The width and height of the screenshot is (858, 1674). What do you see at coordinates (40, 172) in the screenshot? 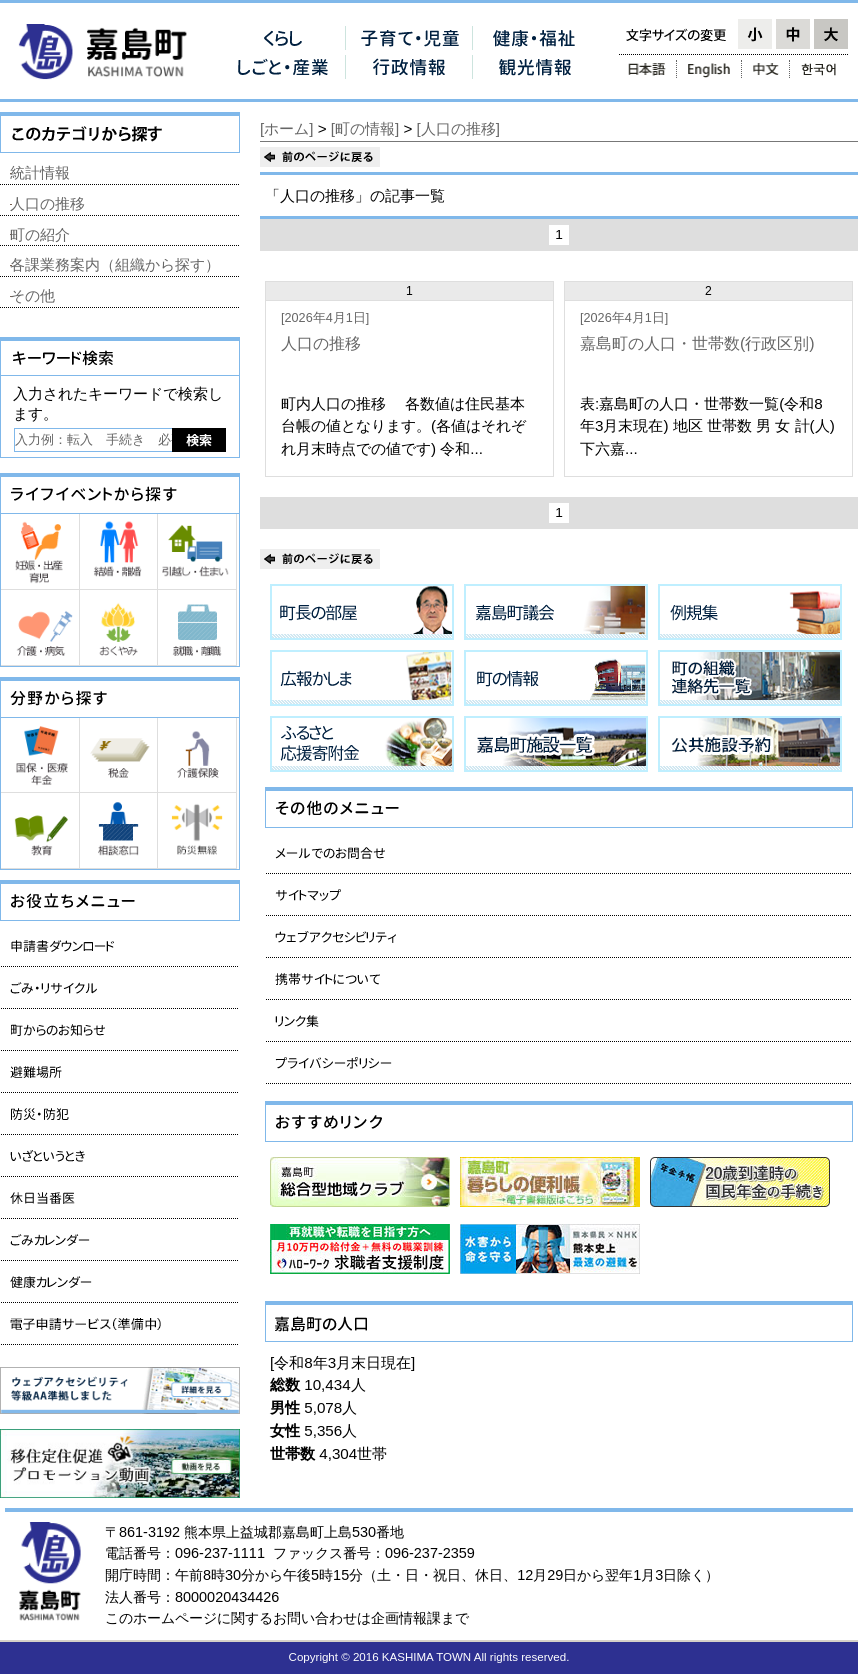
I see `統計情報` at bounding box center [40, 172].